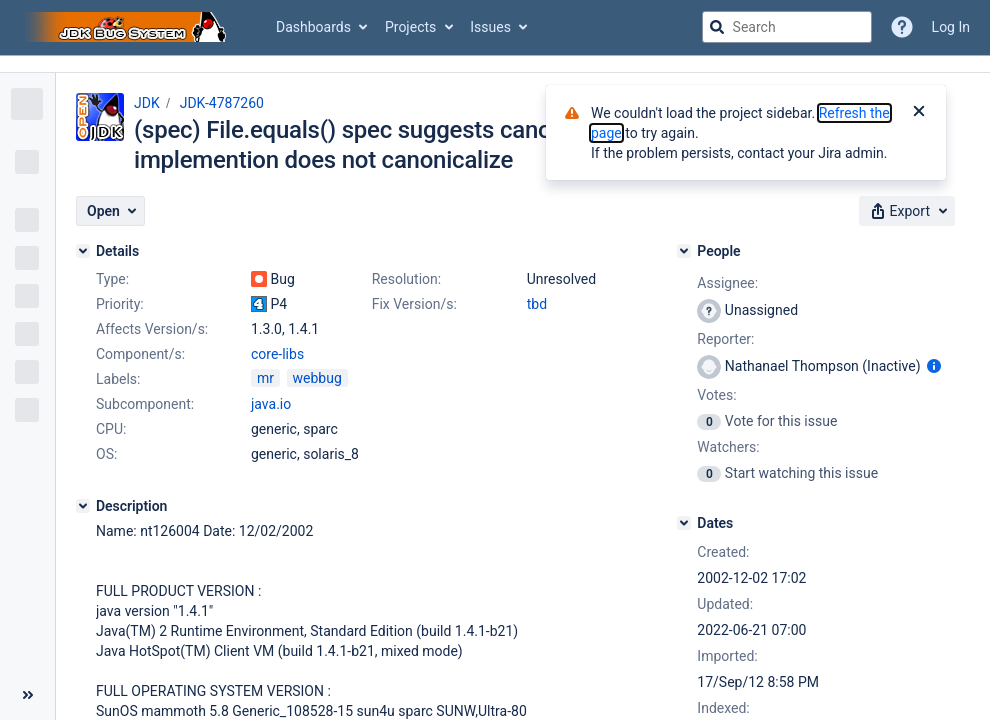  What do you see at coordinates (313, 27) in the screenshot?
I see `Dashboards [button]` at bounding box center [313, 27].